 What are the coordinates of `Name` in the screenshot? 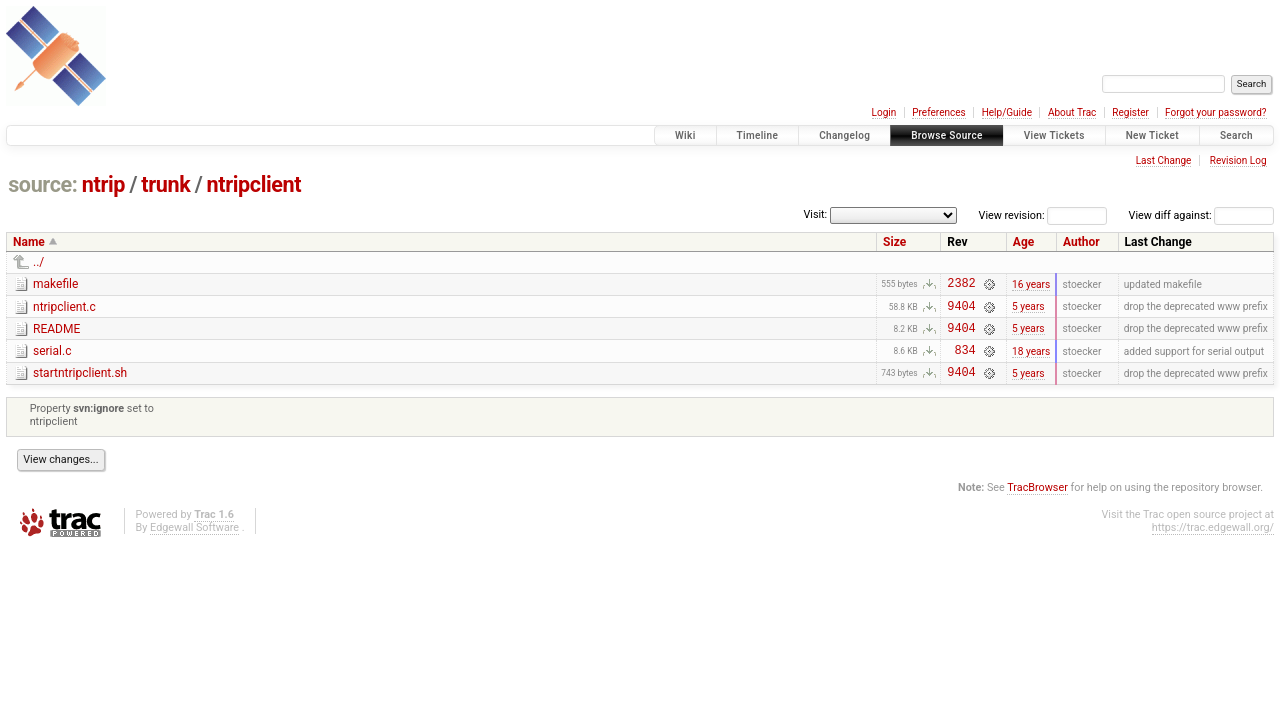 It's located at (29, 242).